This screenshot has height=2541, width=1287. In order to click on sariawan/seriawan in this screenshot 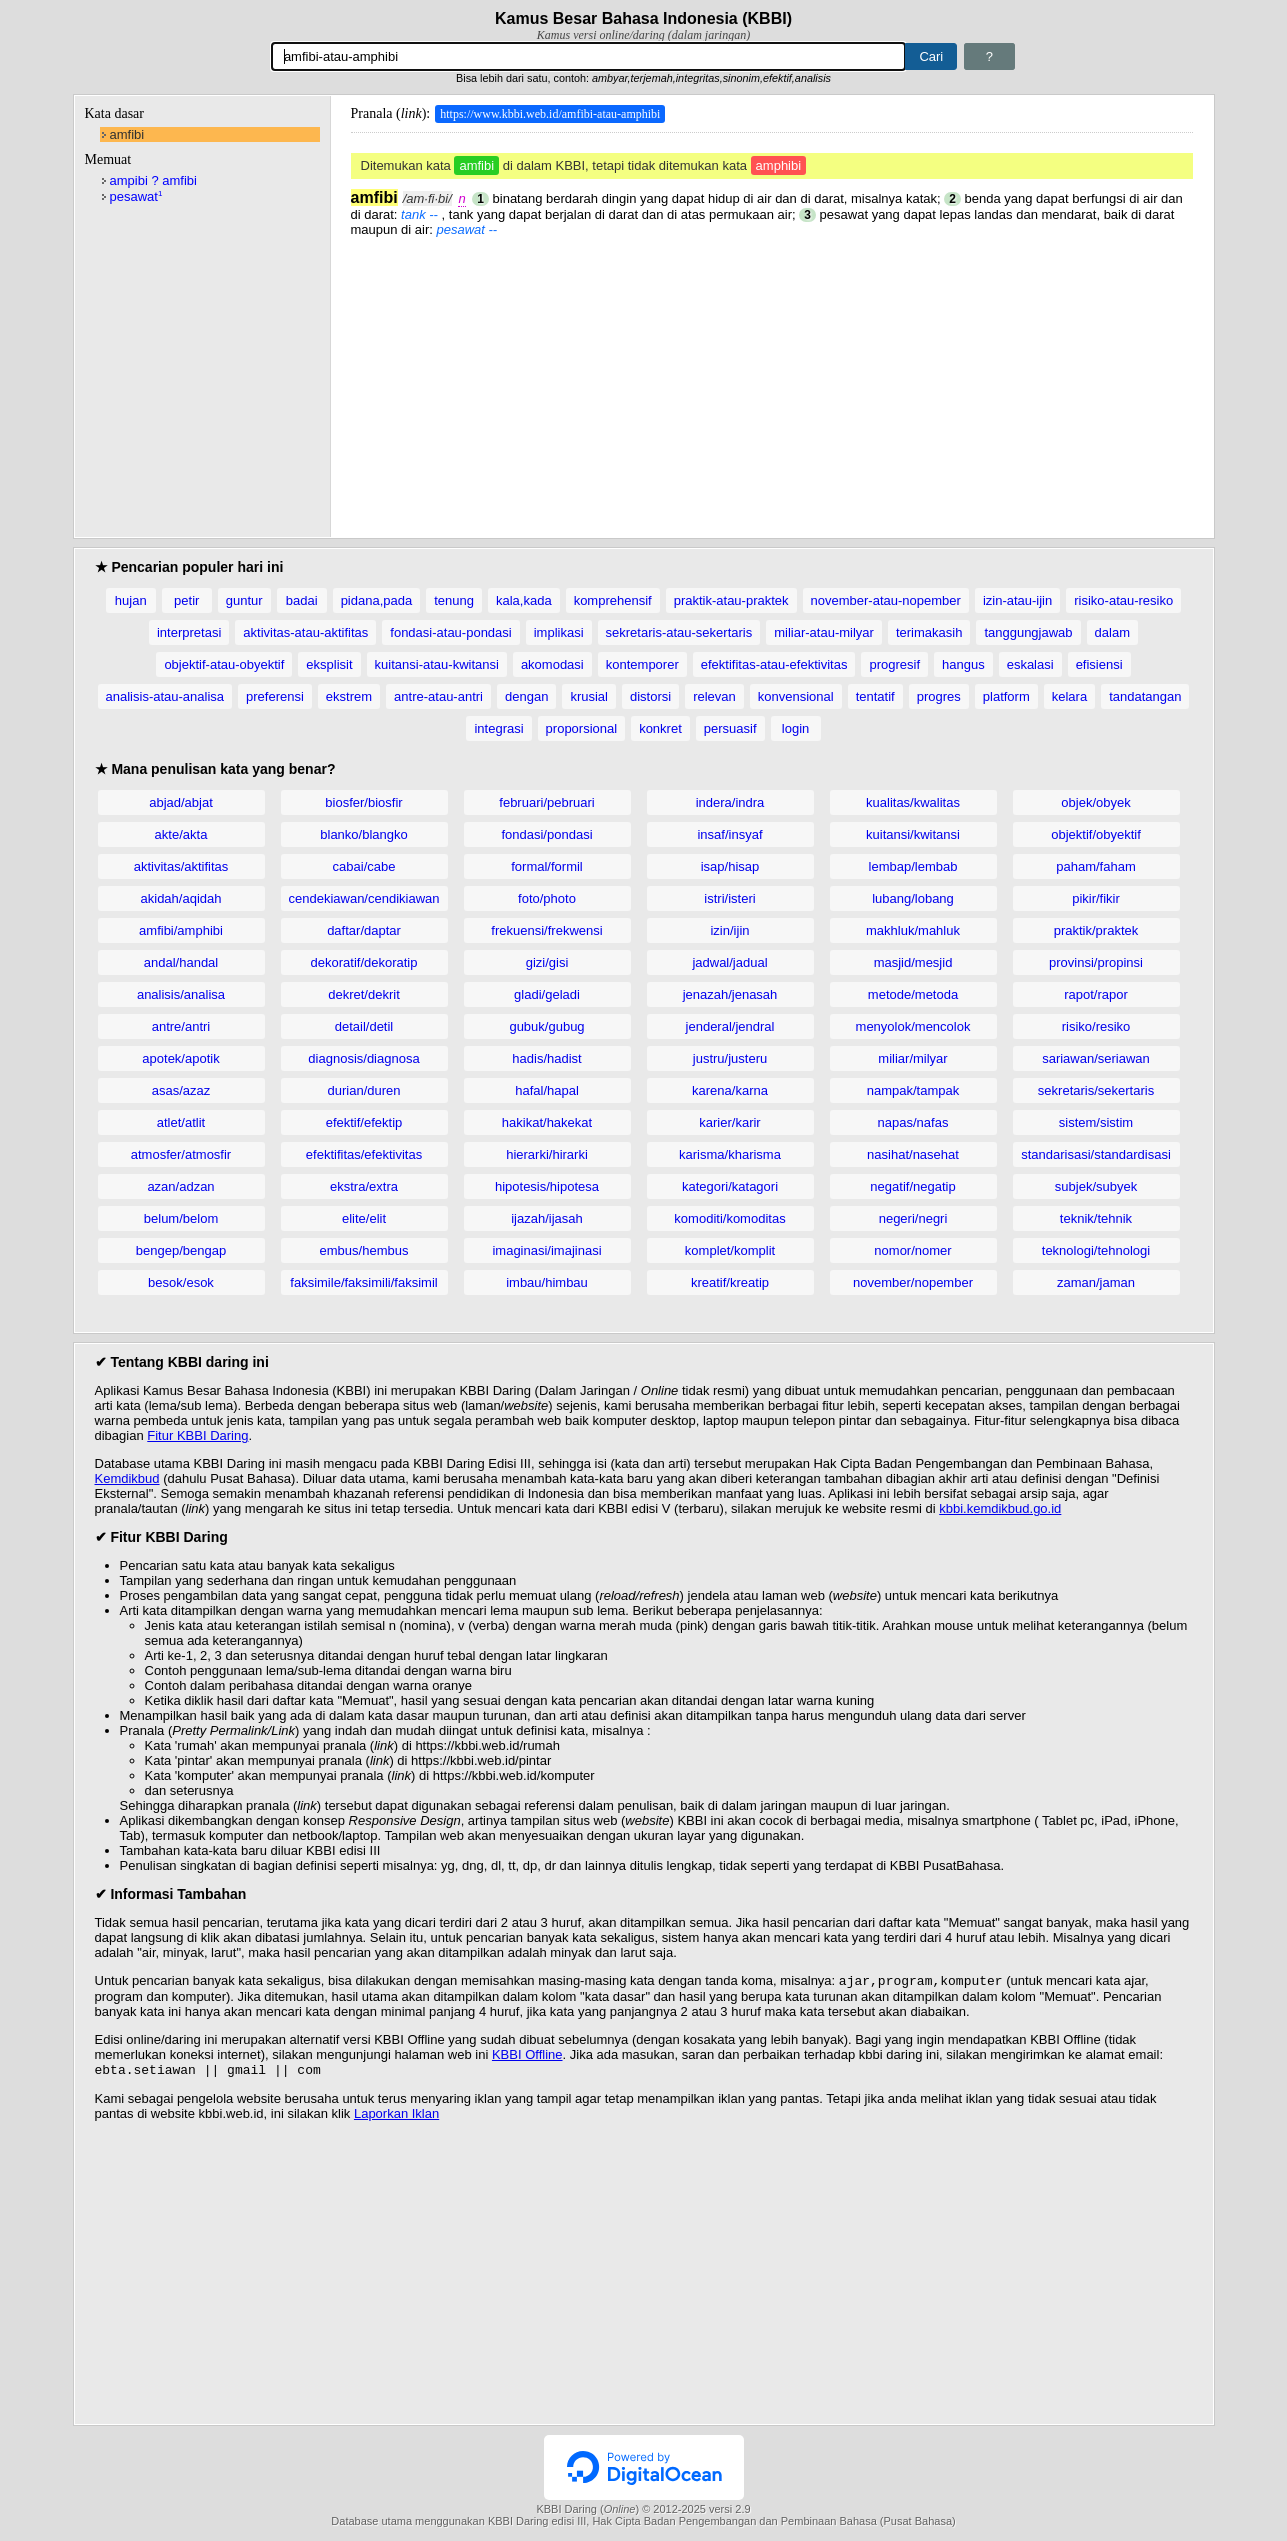, I will do `click(1096, 1058)`.